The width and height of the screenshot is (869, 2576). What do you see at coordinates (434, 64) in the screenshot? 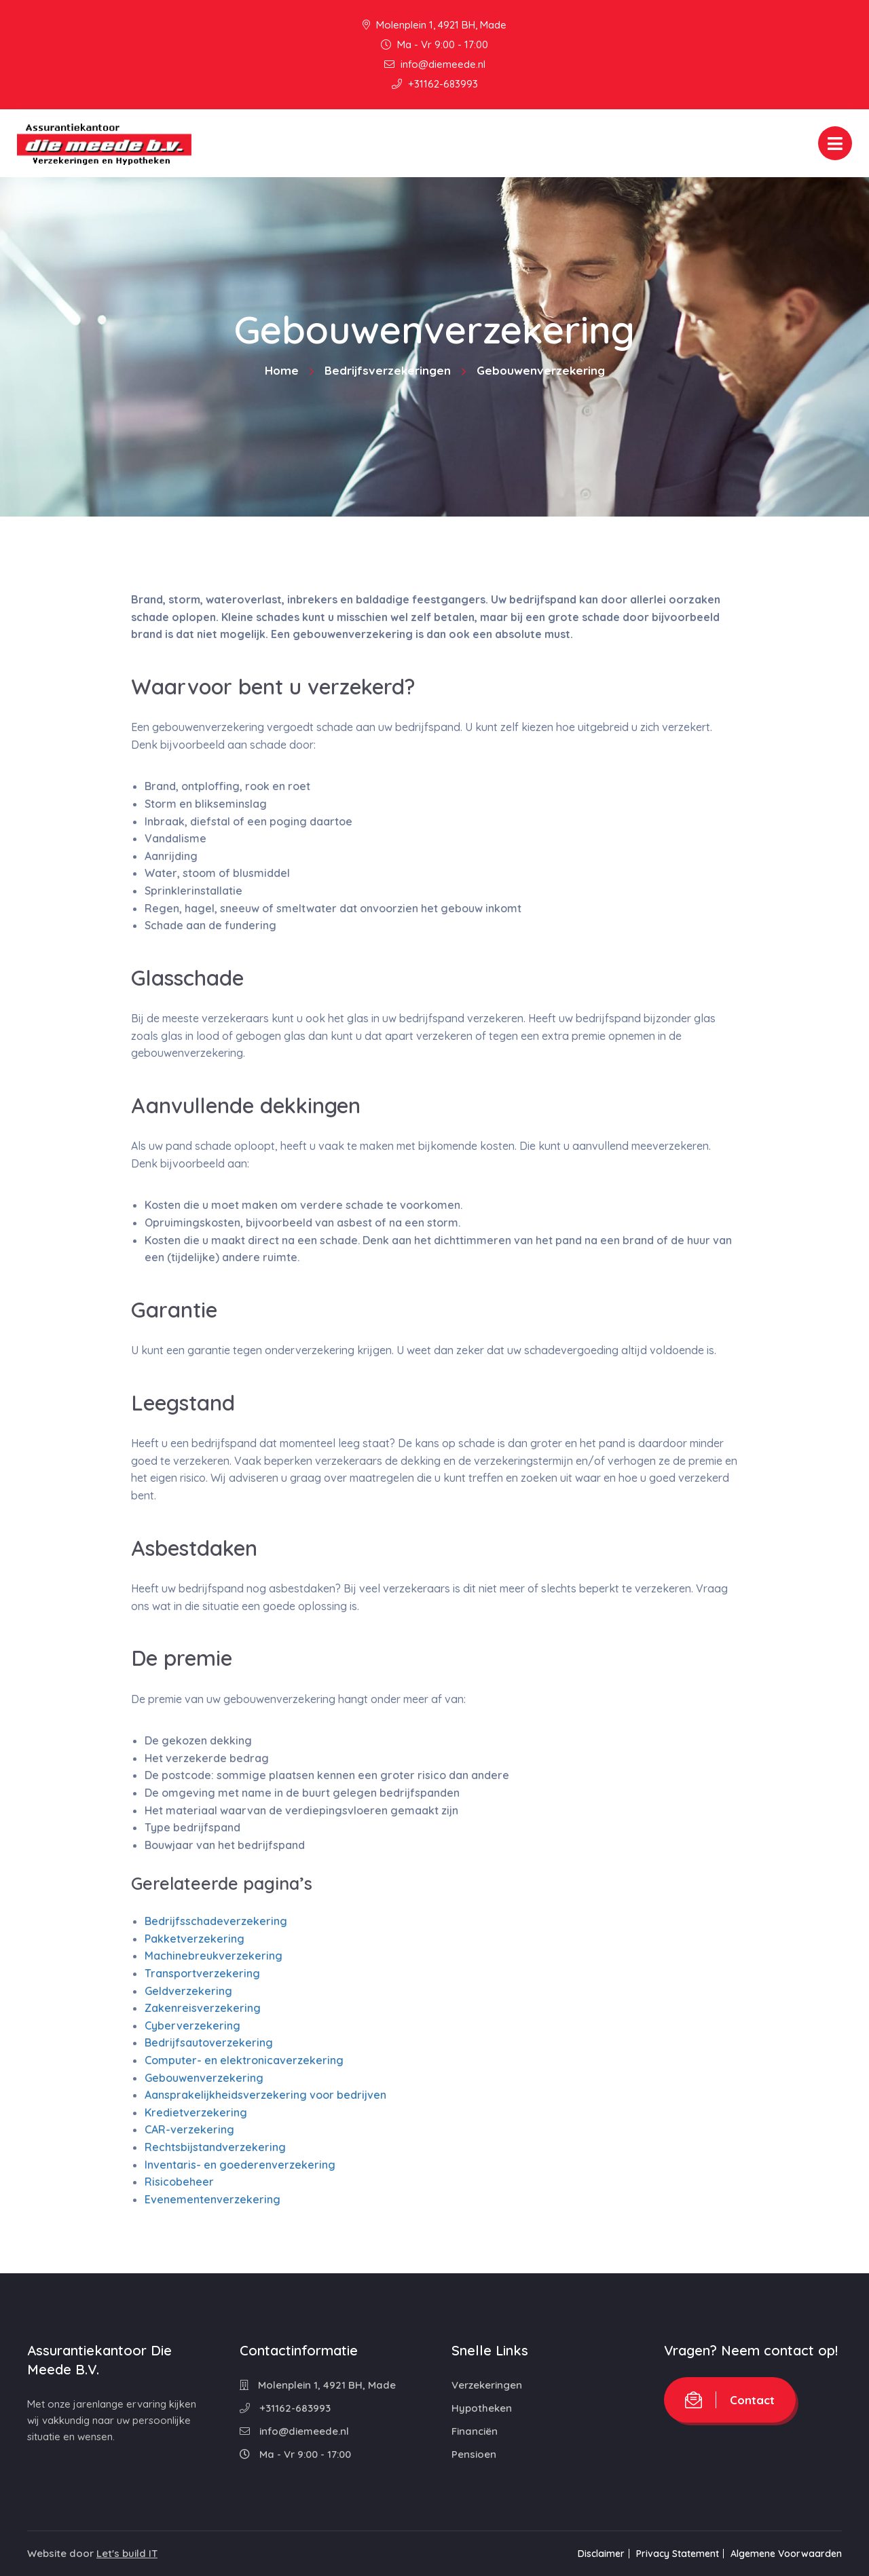
I see `info@diemeede.nl` at bounding box center [434, 64].